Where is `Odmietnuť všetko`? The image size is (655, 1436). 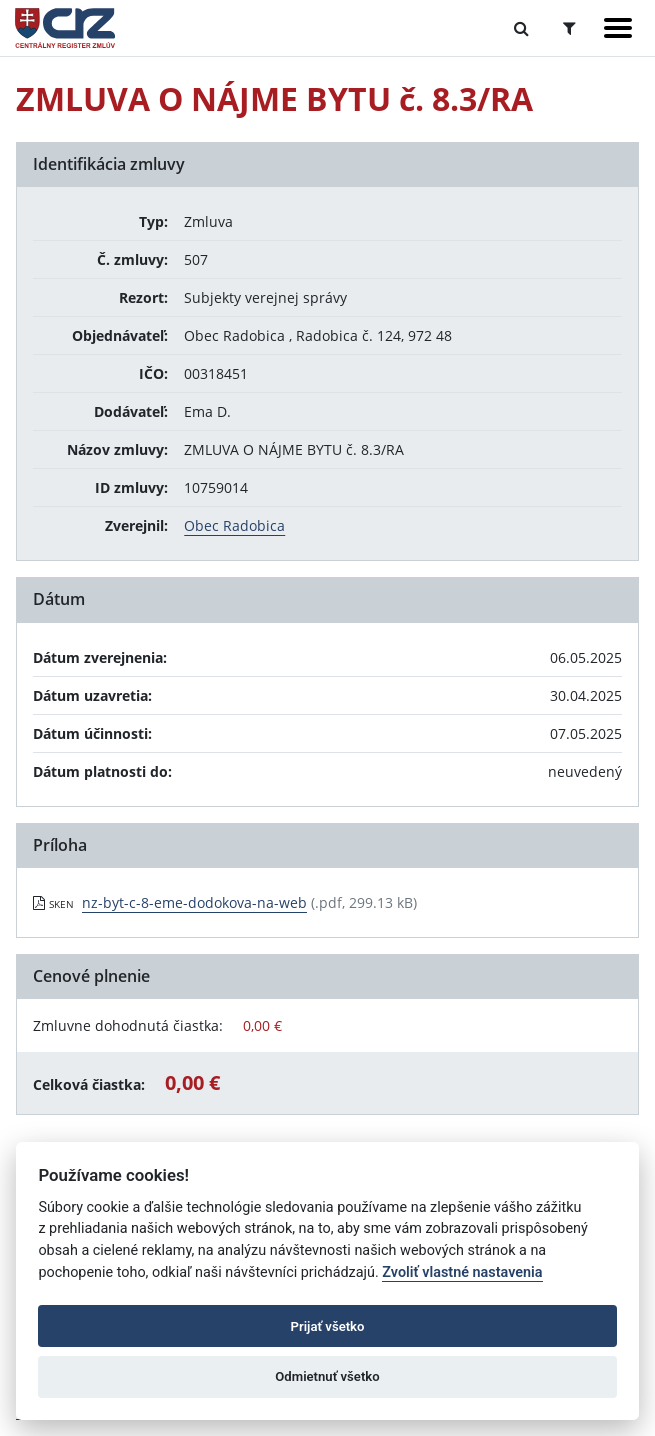
Odmietnuť všetko is located at coordinates (327, 1376).